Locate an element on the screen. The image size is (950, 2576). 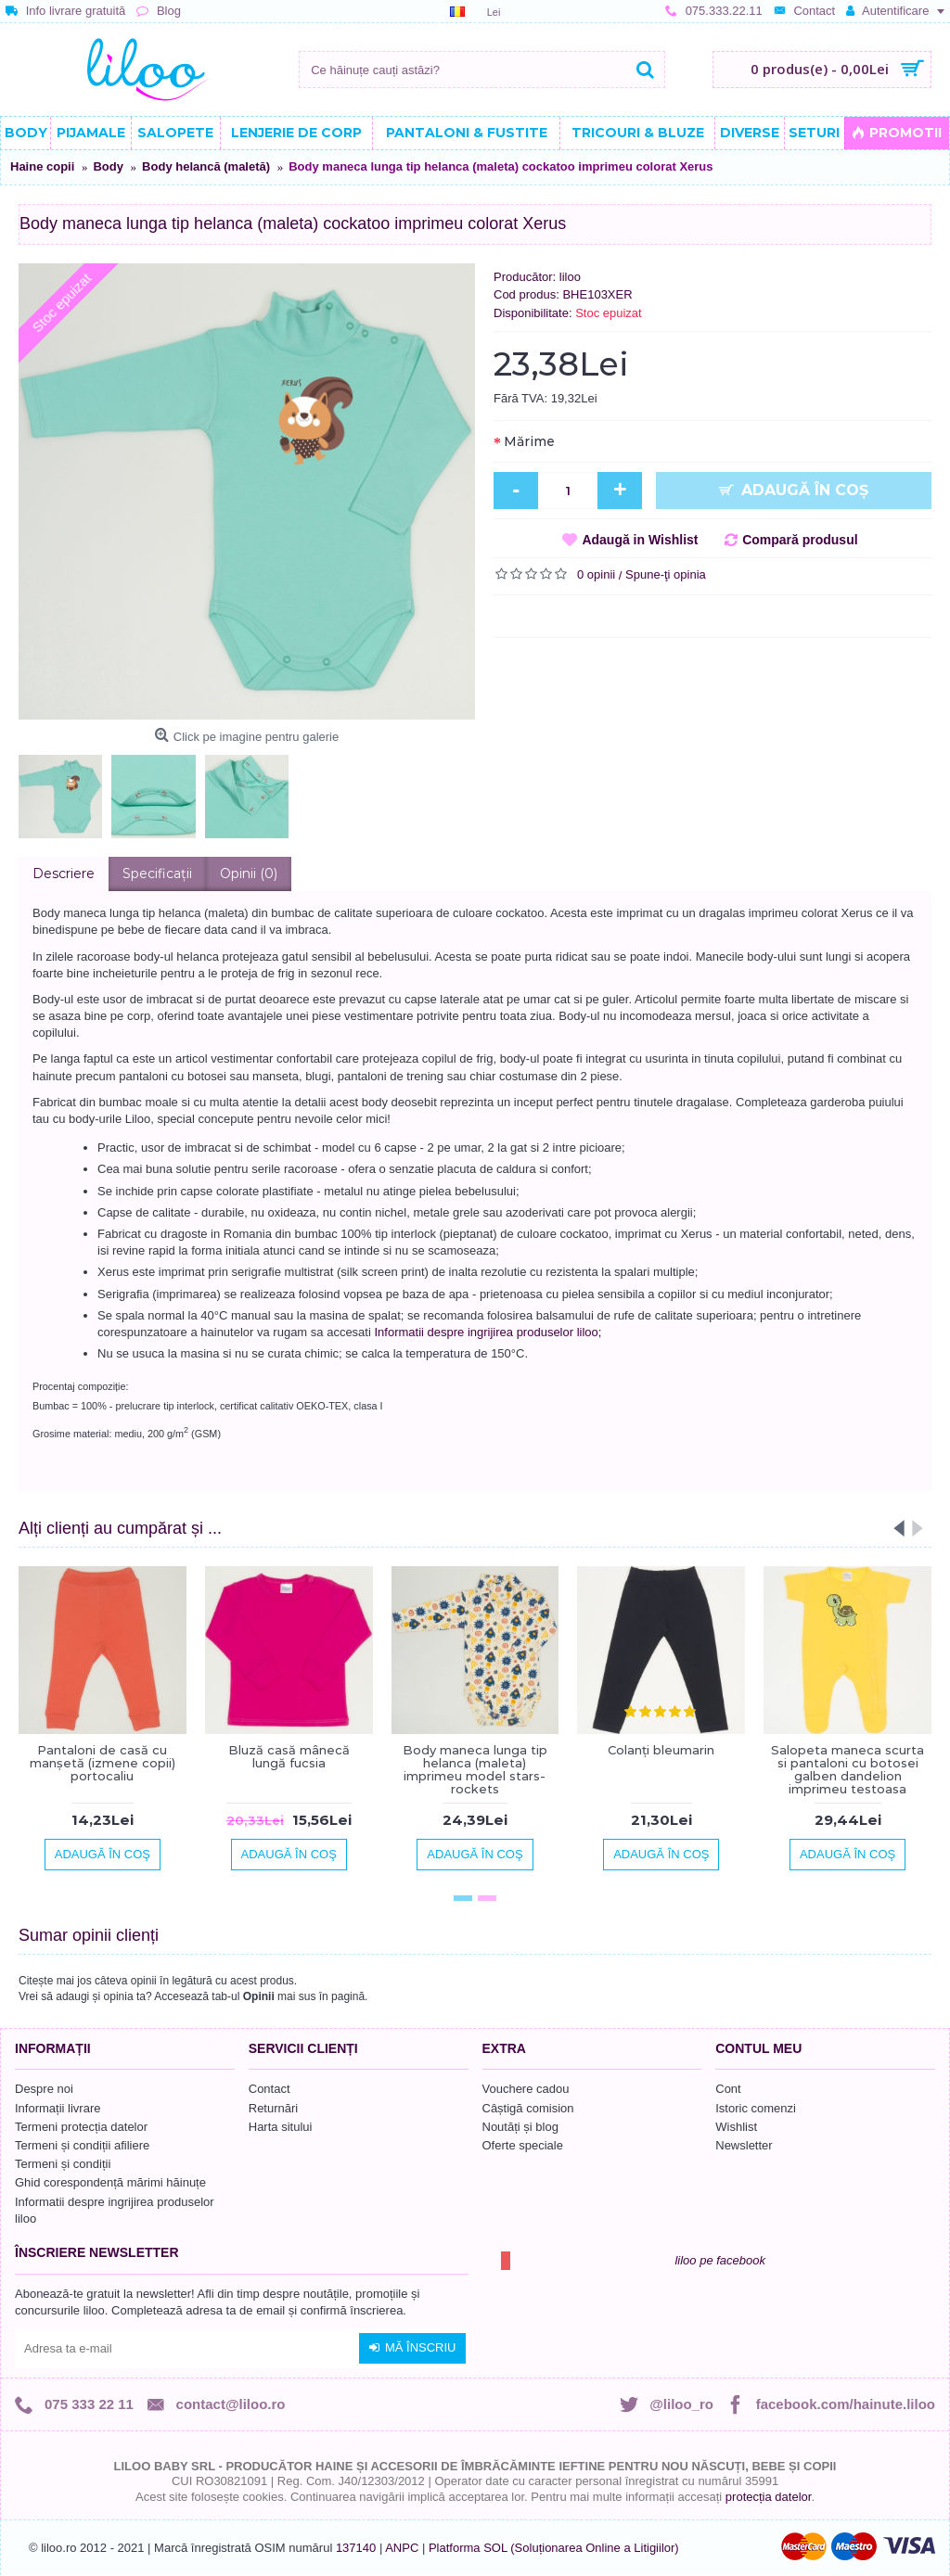
0 opinii is located at coordinates (596, 574).